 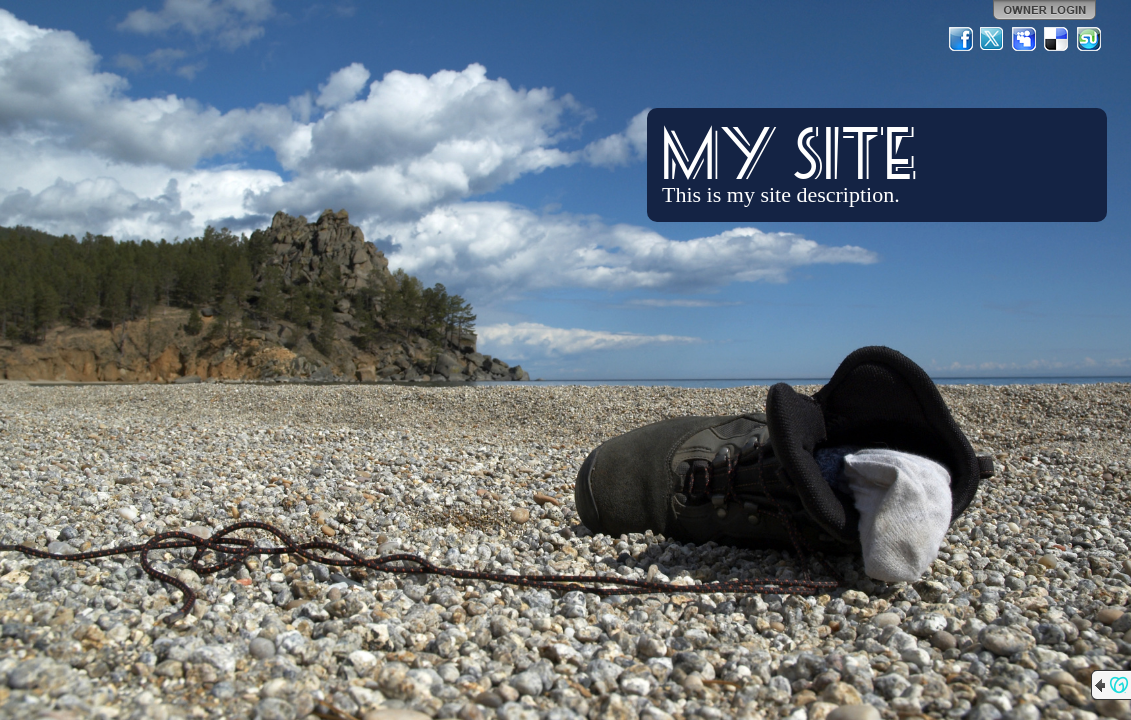 I want to click on MySpace, so click(x=1025, y=39).